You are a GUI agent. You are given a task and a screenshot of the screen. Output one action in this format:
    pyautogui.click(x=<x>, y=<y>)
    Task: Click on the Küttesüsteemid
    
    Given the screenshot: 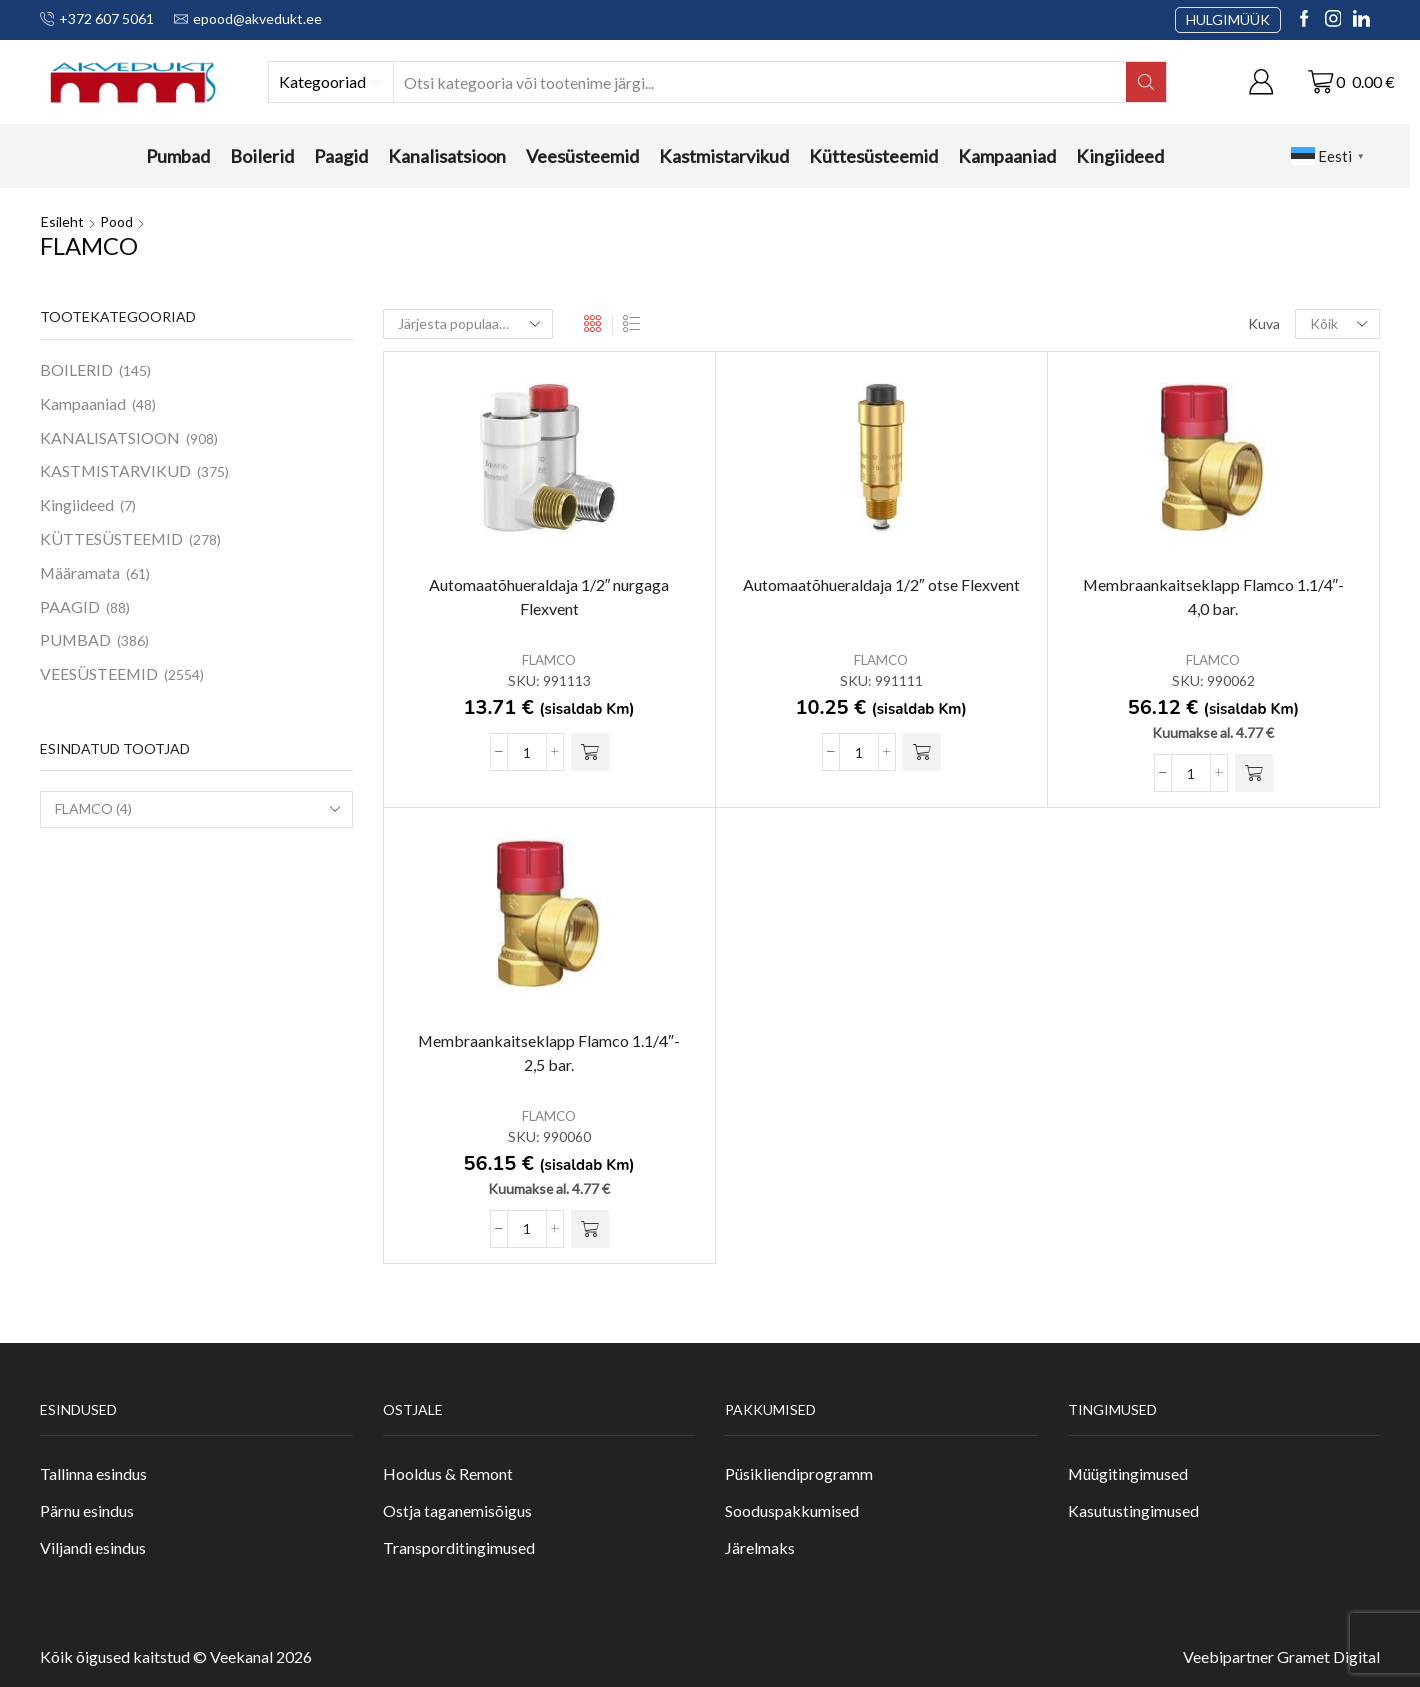 What is the action you would take?
    pyautogui.click(x=873, y=156)
    